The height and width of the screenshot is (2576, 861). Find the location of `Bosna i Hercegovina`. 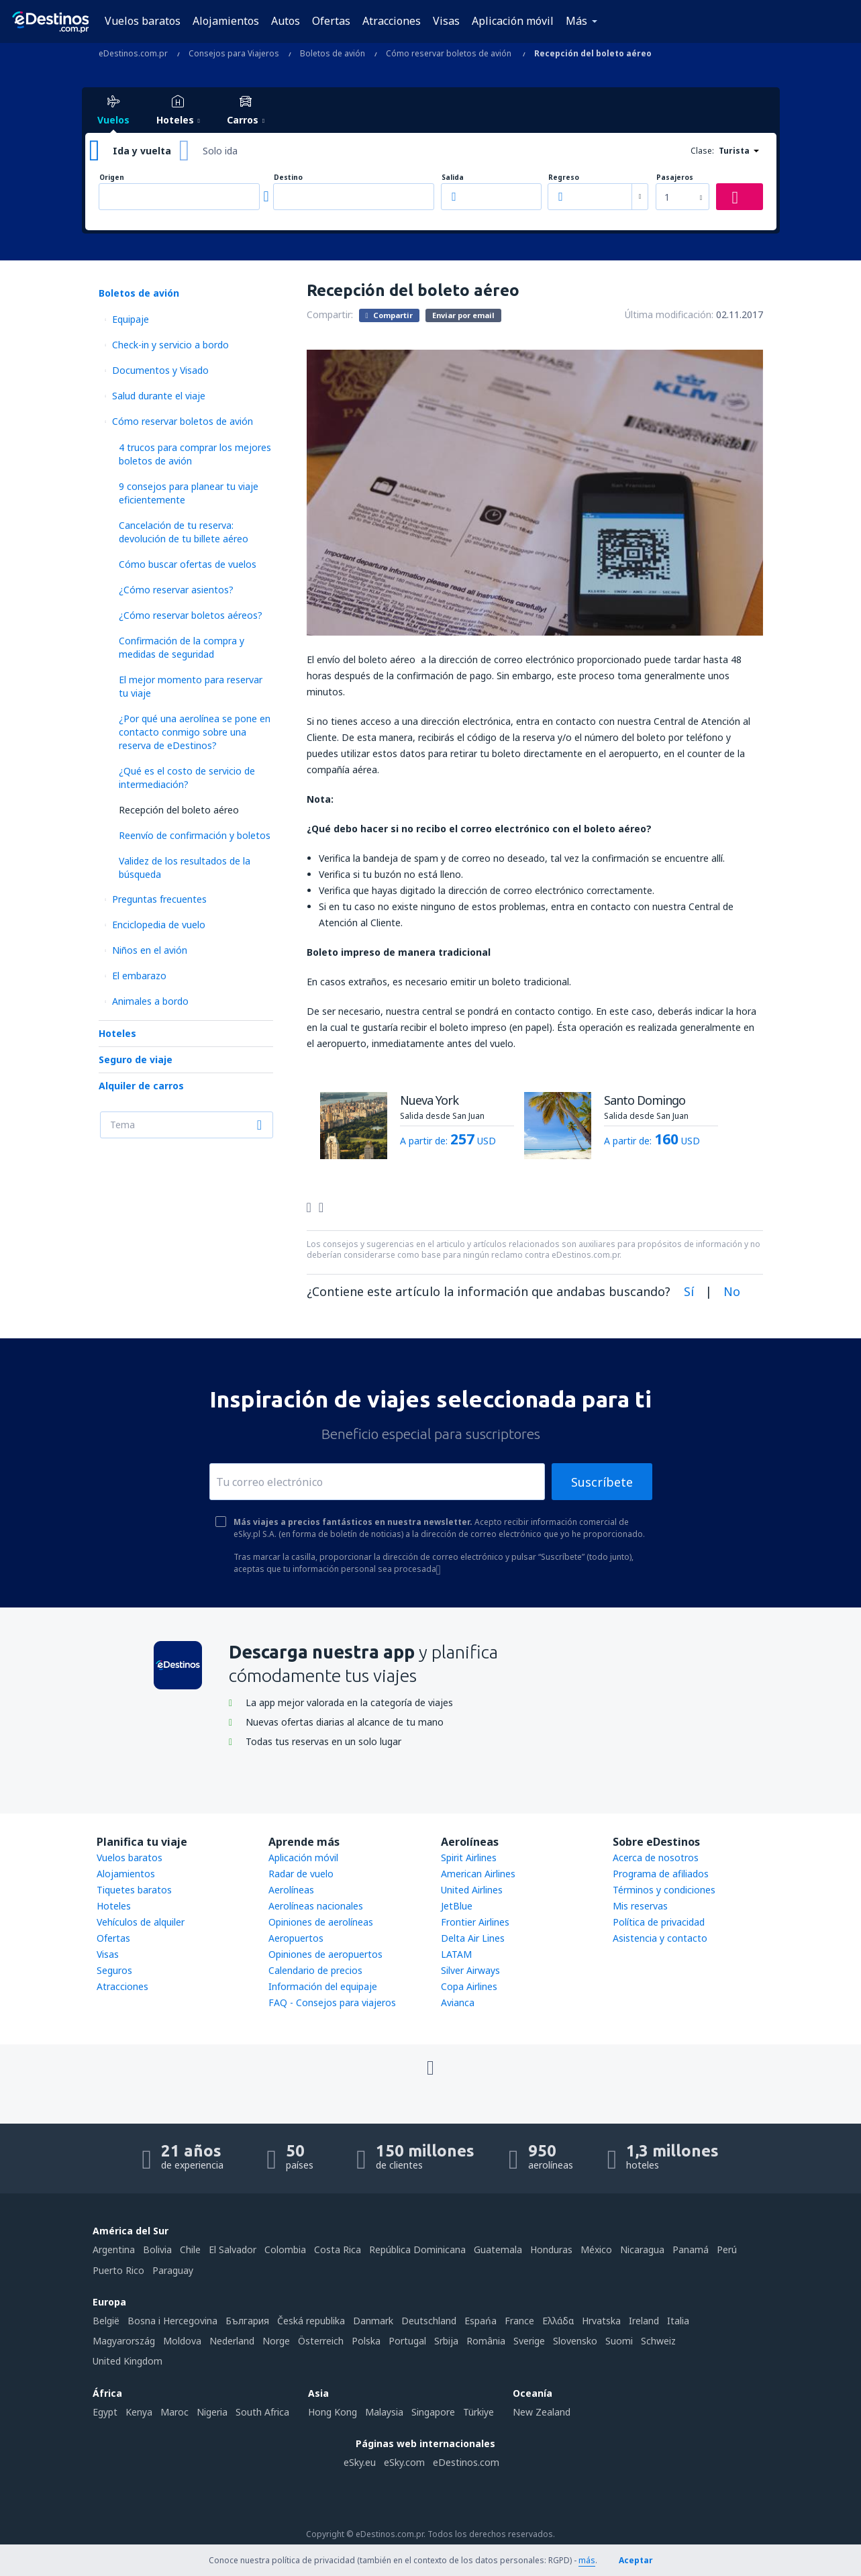

Bosna i Hercegovina is located at coordinates (172, 2320).